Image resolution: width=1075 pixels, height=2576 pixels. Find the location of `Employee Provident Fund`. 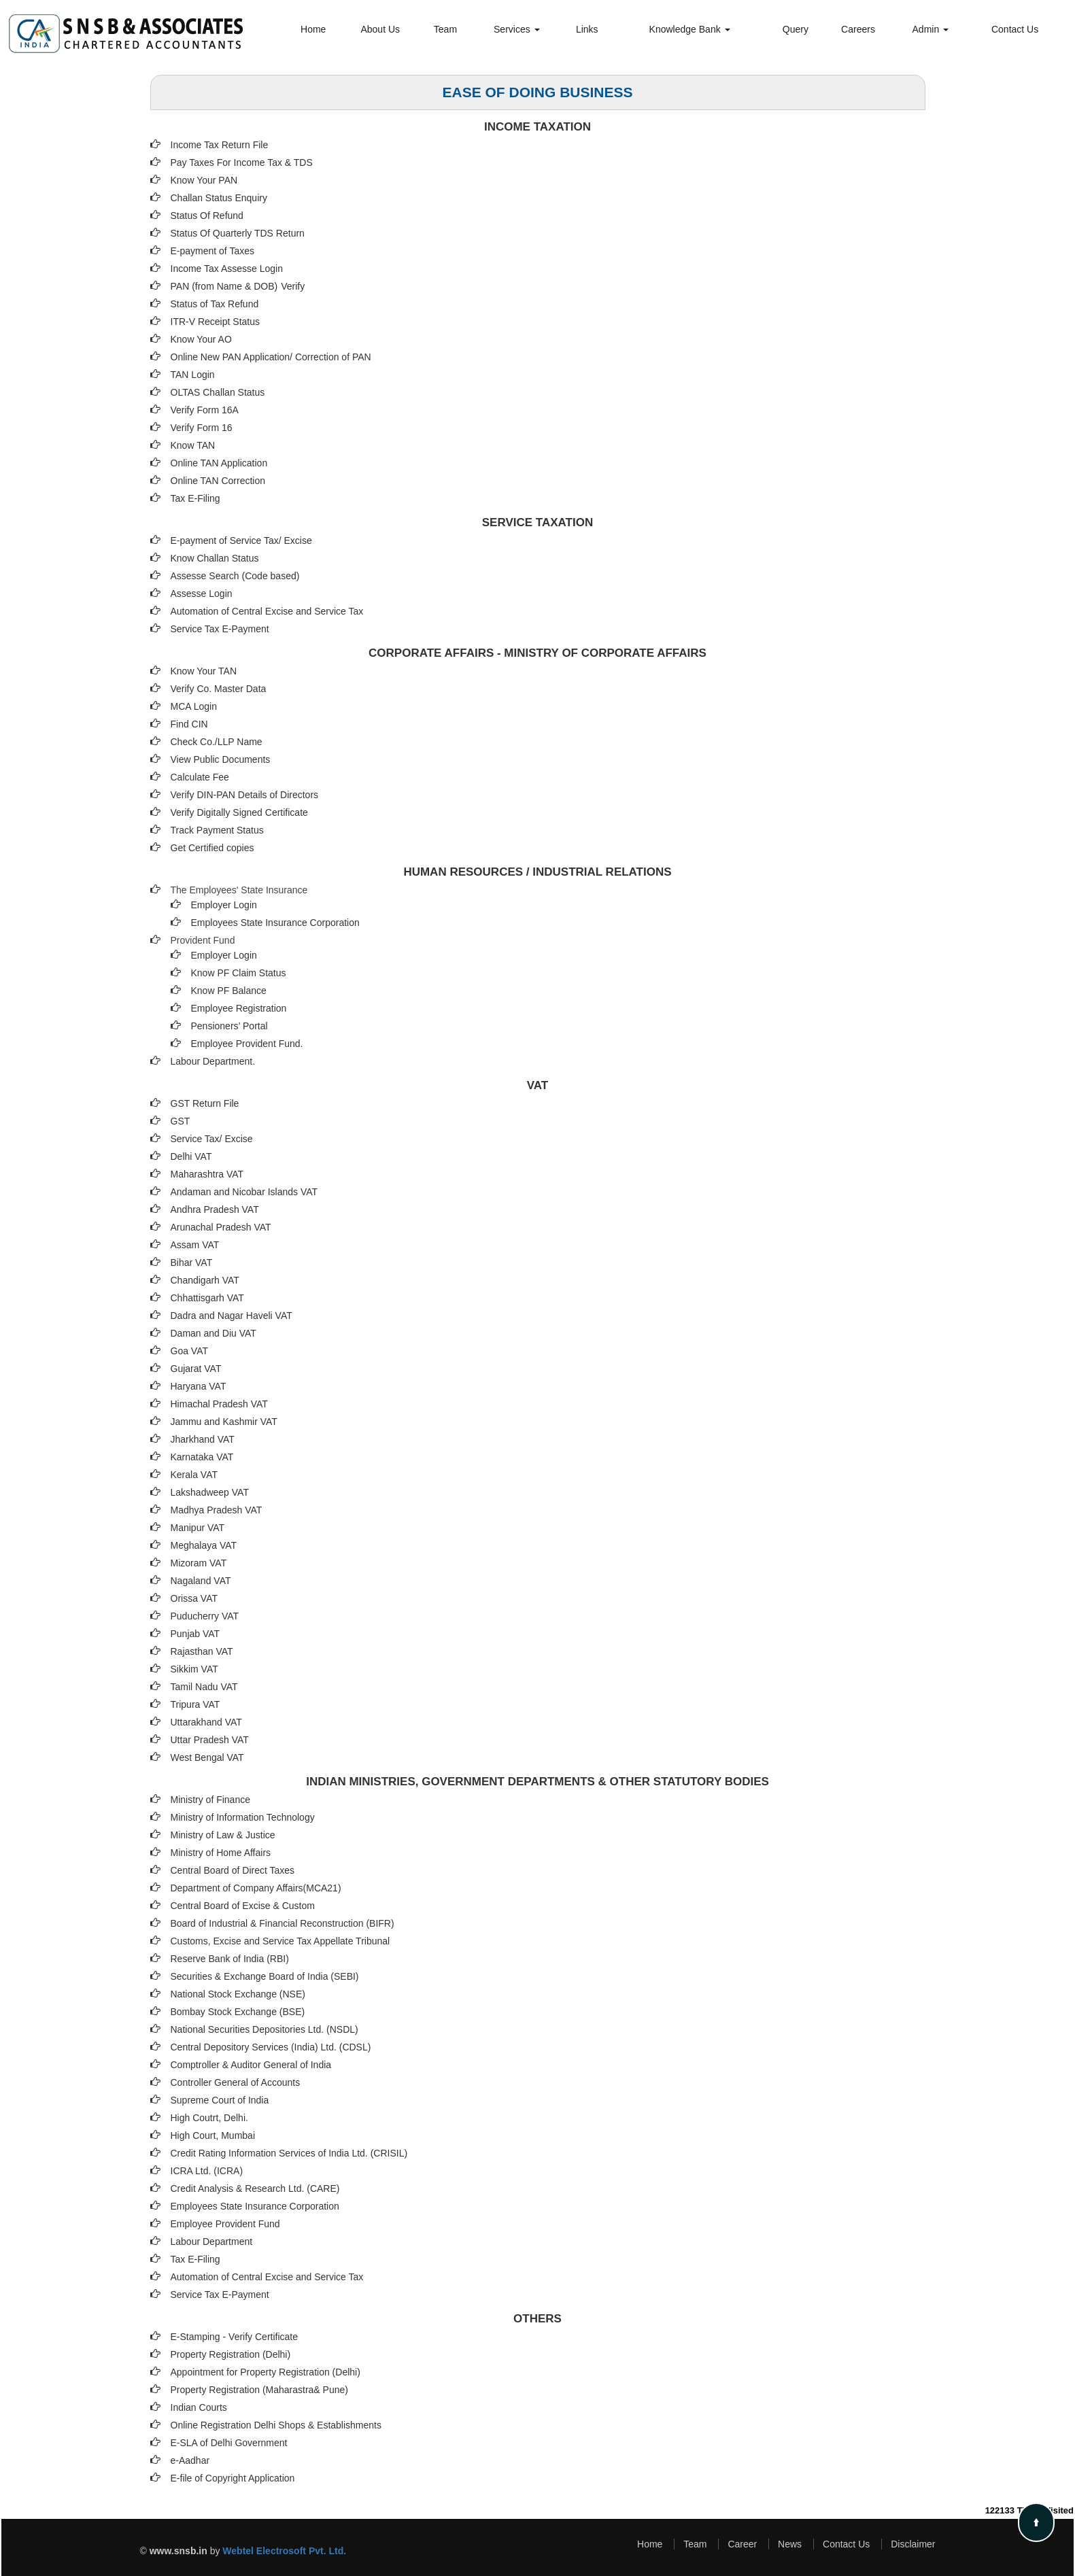

Employee Provident Fund is located at coordinates (225, 2223).